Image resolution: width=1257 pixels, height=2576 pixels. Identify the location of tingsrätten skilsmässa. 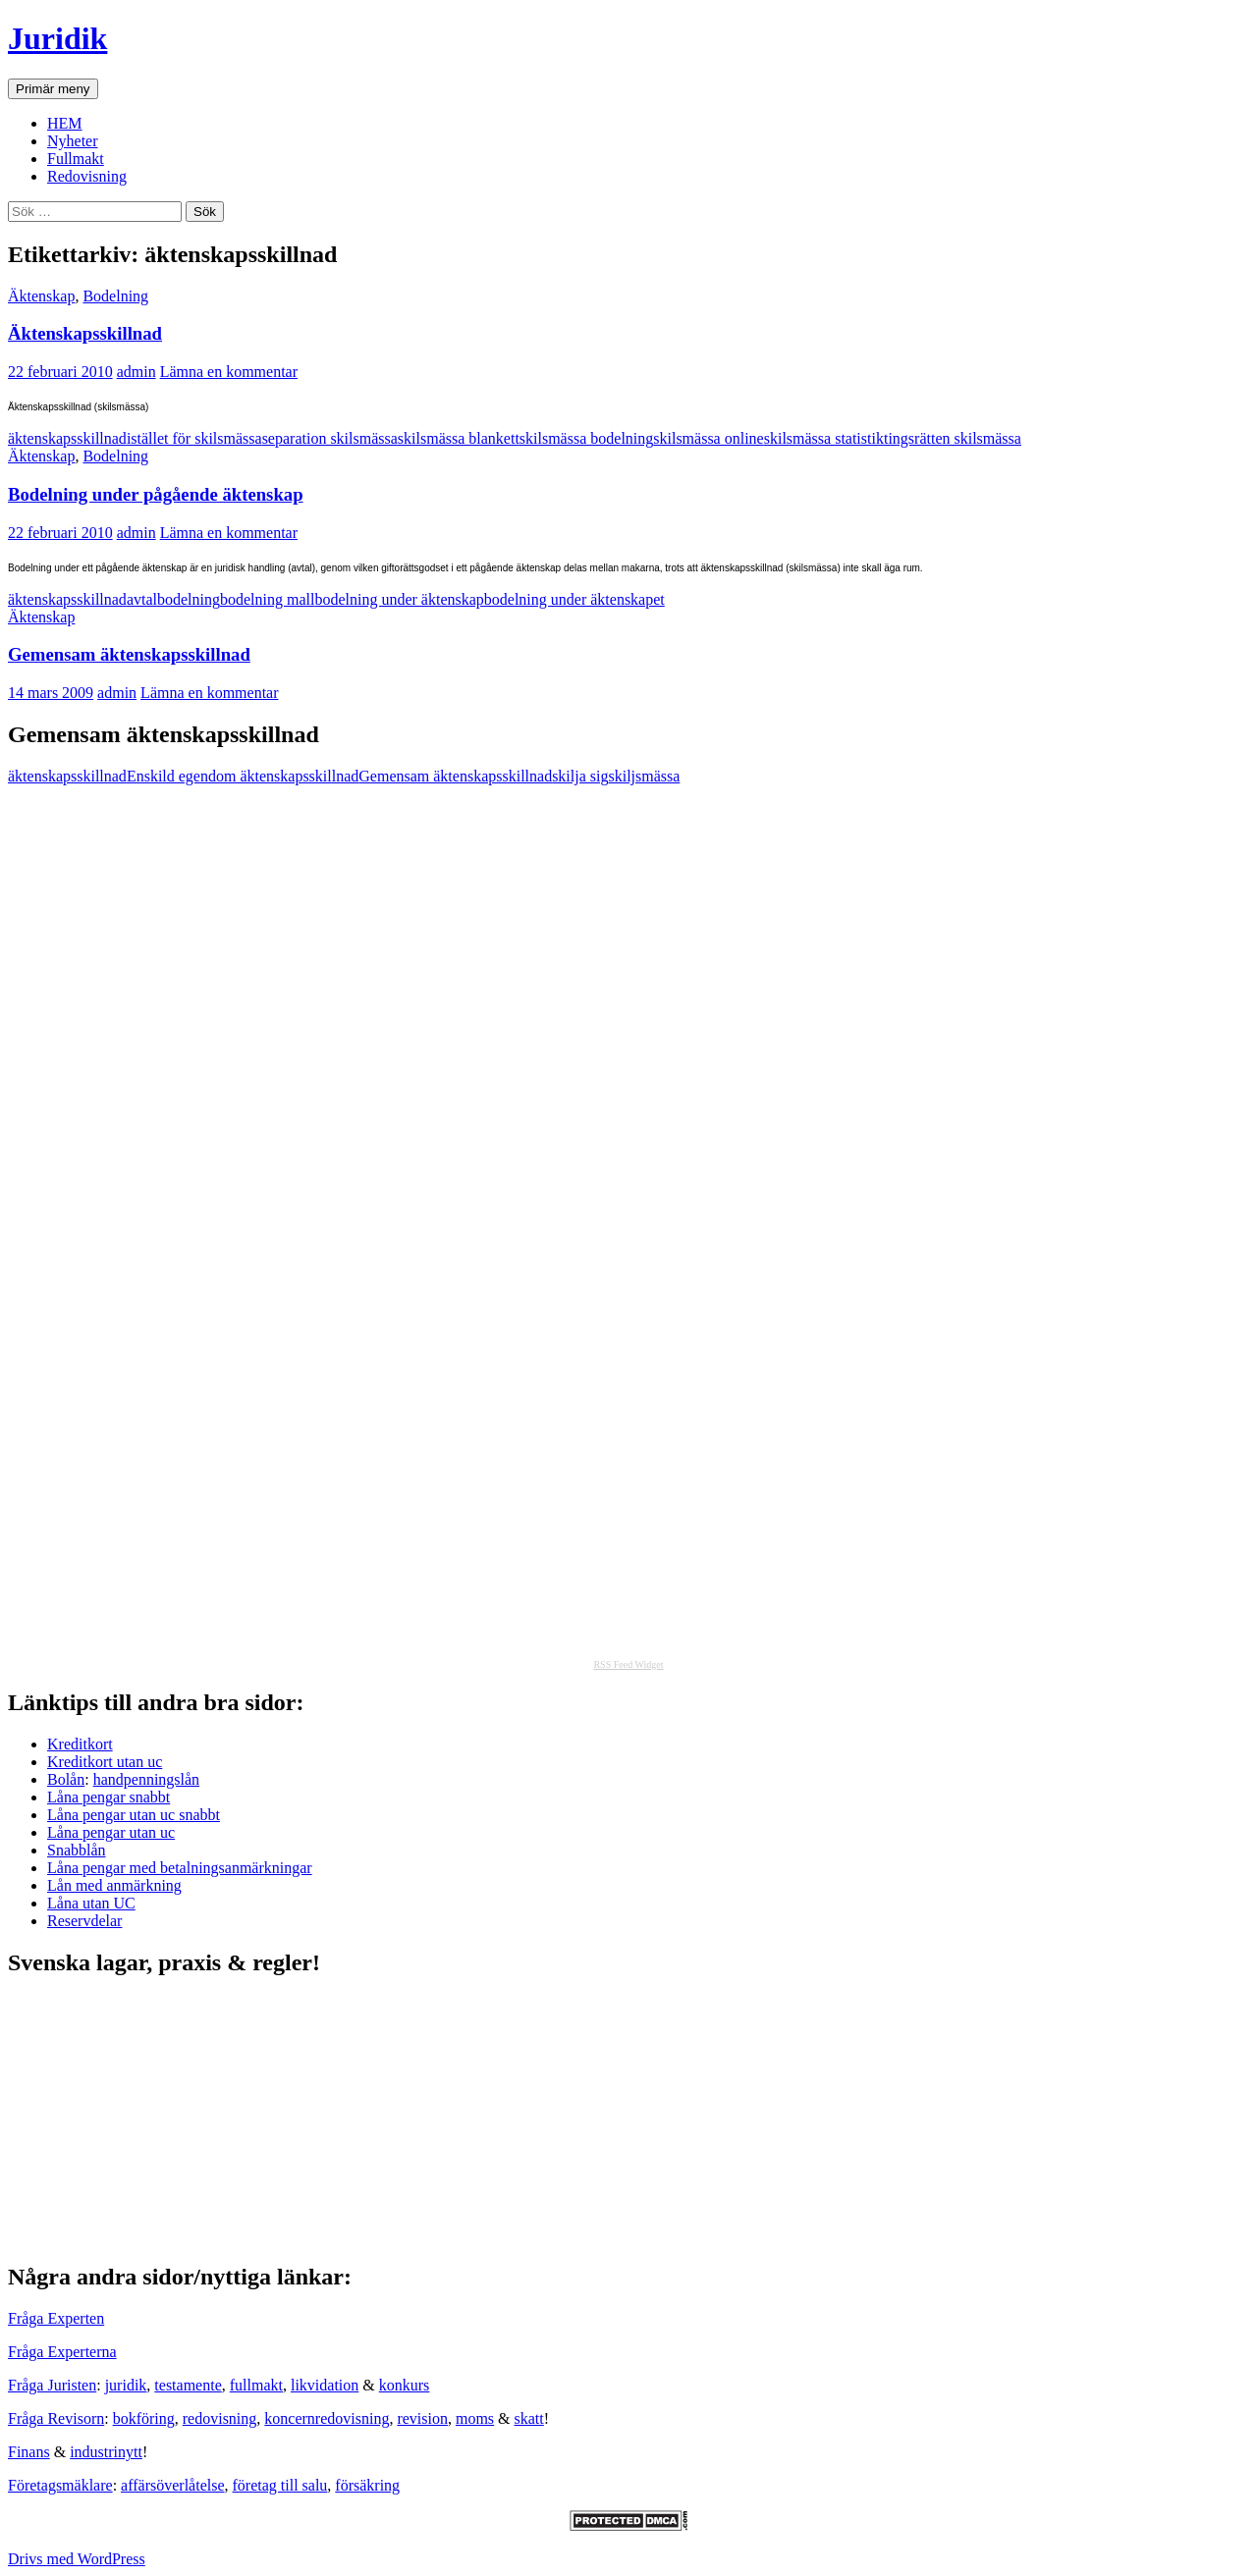
(952, 438).